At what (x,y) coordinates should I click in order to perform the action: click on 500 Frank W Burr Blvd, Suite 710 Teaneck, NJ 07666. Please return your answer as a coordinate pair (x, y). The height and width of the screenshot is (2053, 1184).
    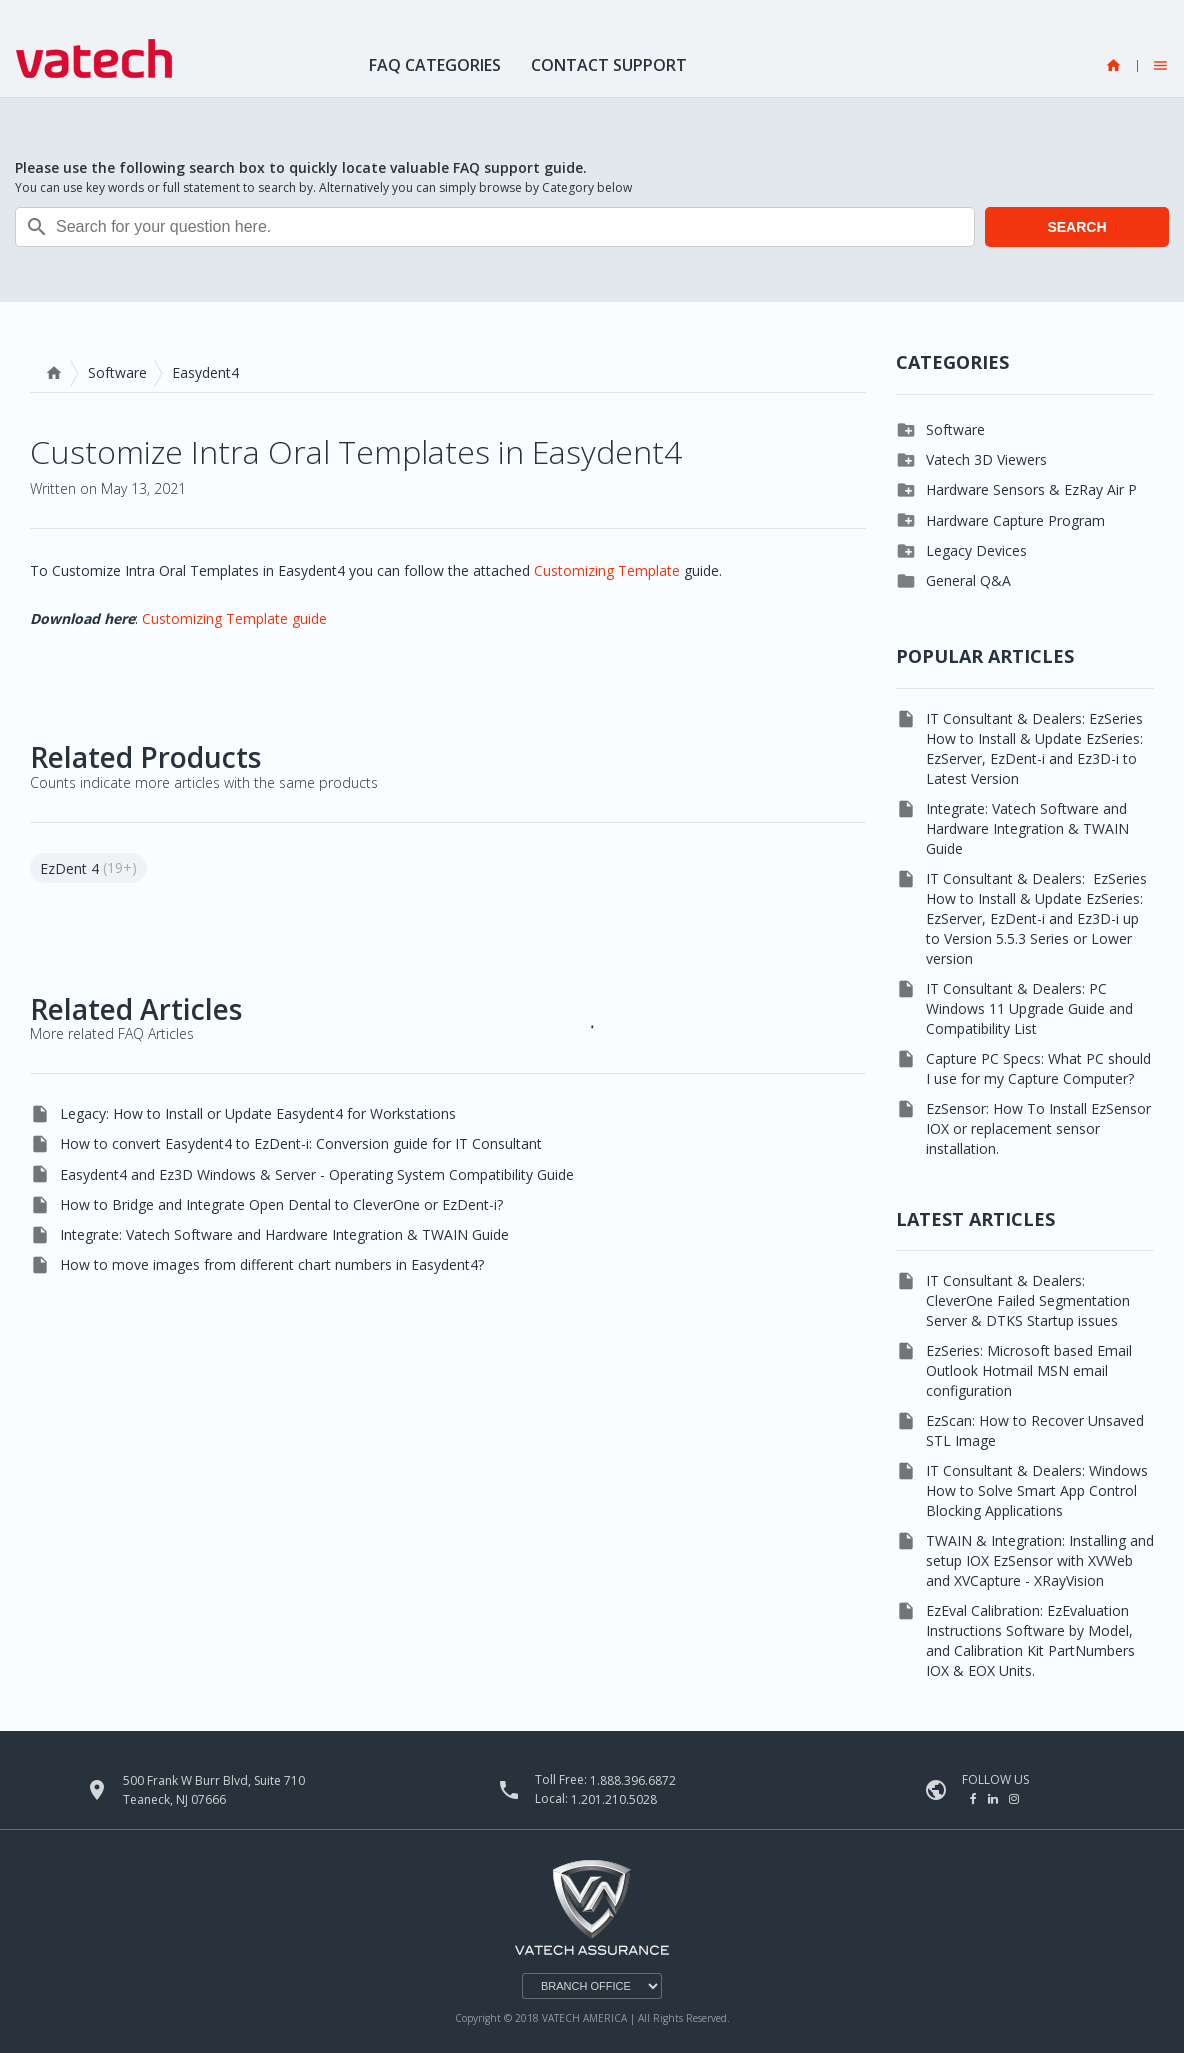
    Looking at the image, I should click on (214, 1790).